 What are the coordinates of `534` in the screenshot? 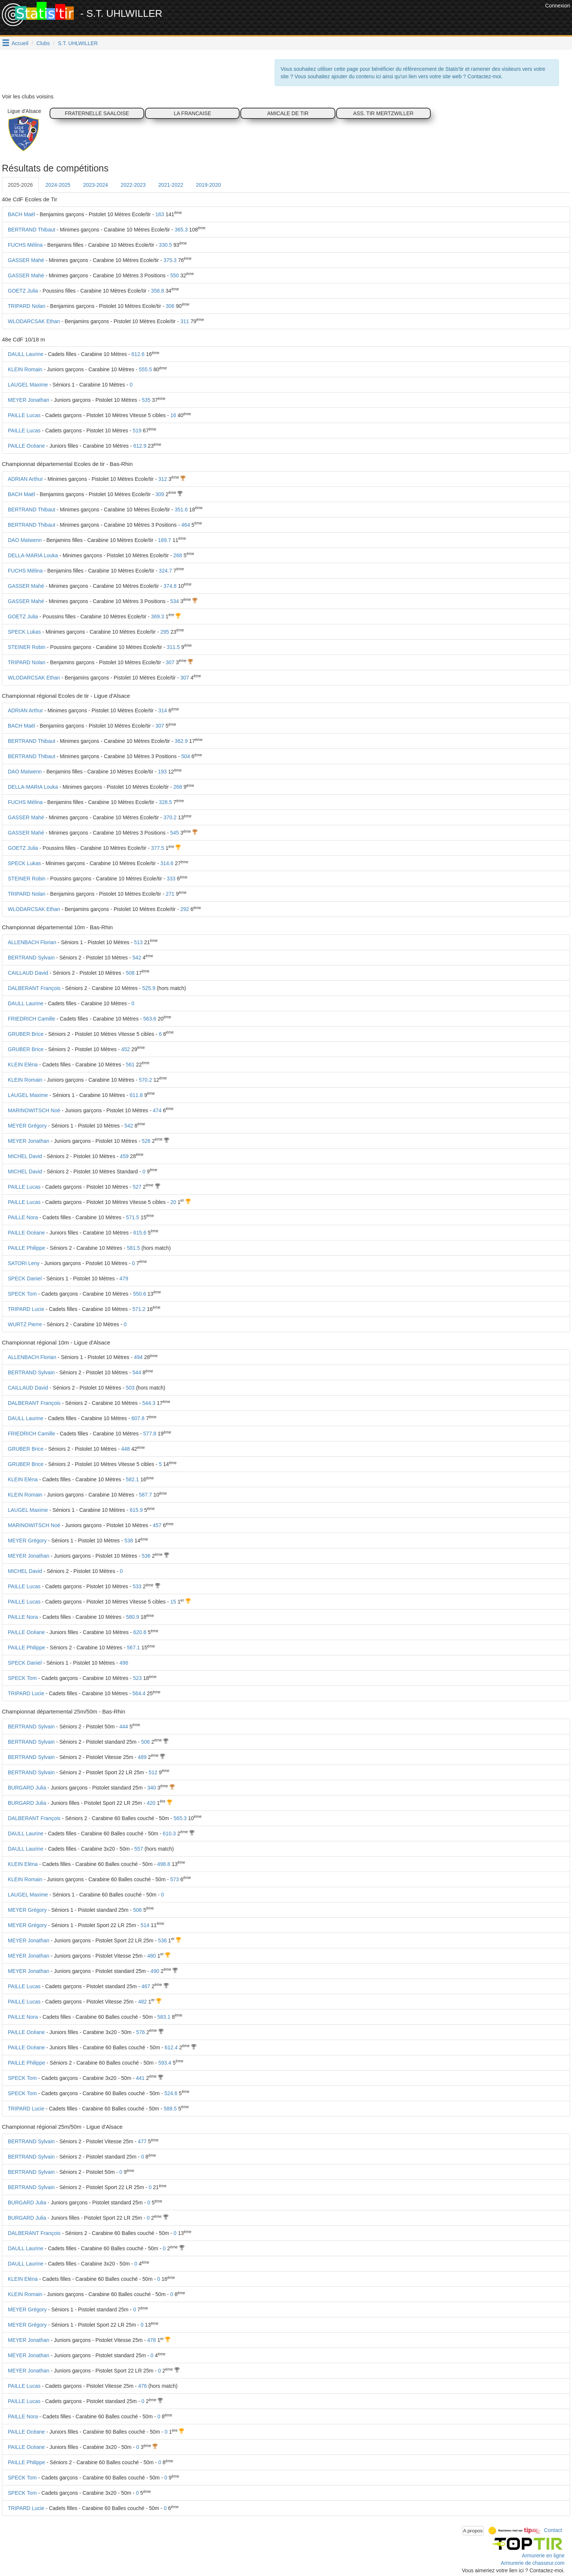 It's located at (174, 601).